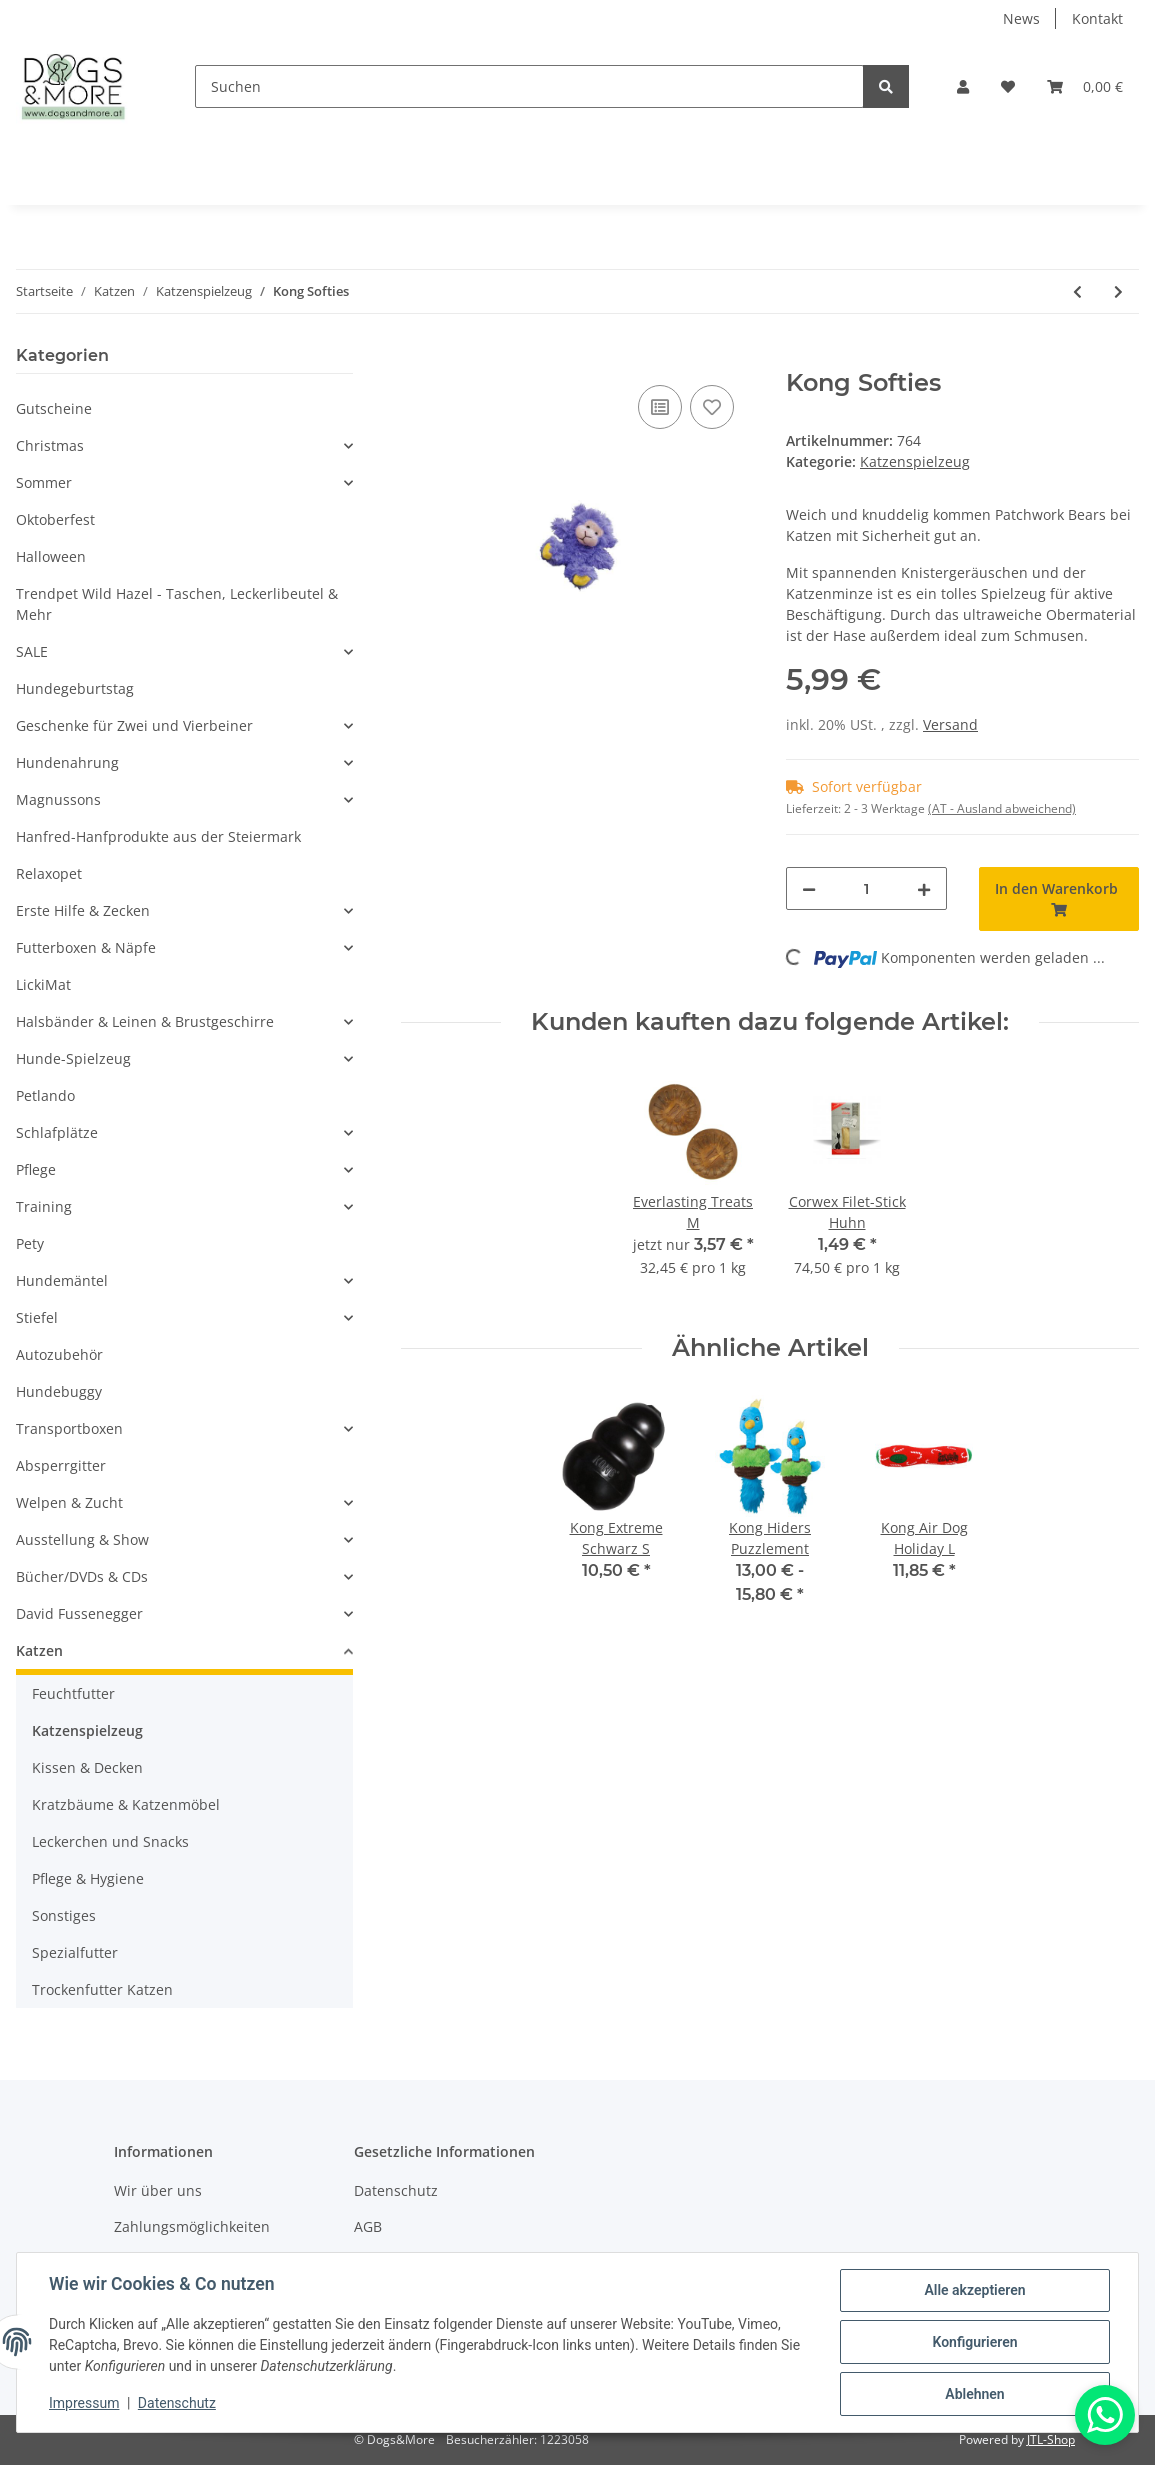  I want to click on Halloween, so click(51, 556).